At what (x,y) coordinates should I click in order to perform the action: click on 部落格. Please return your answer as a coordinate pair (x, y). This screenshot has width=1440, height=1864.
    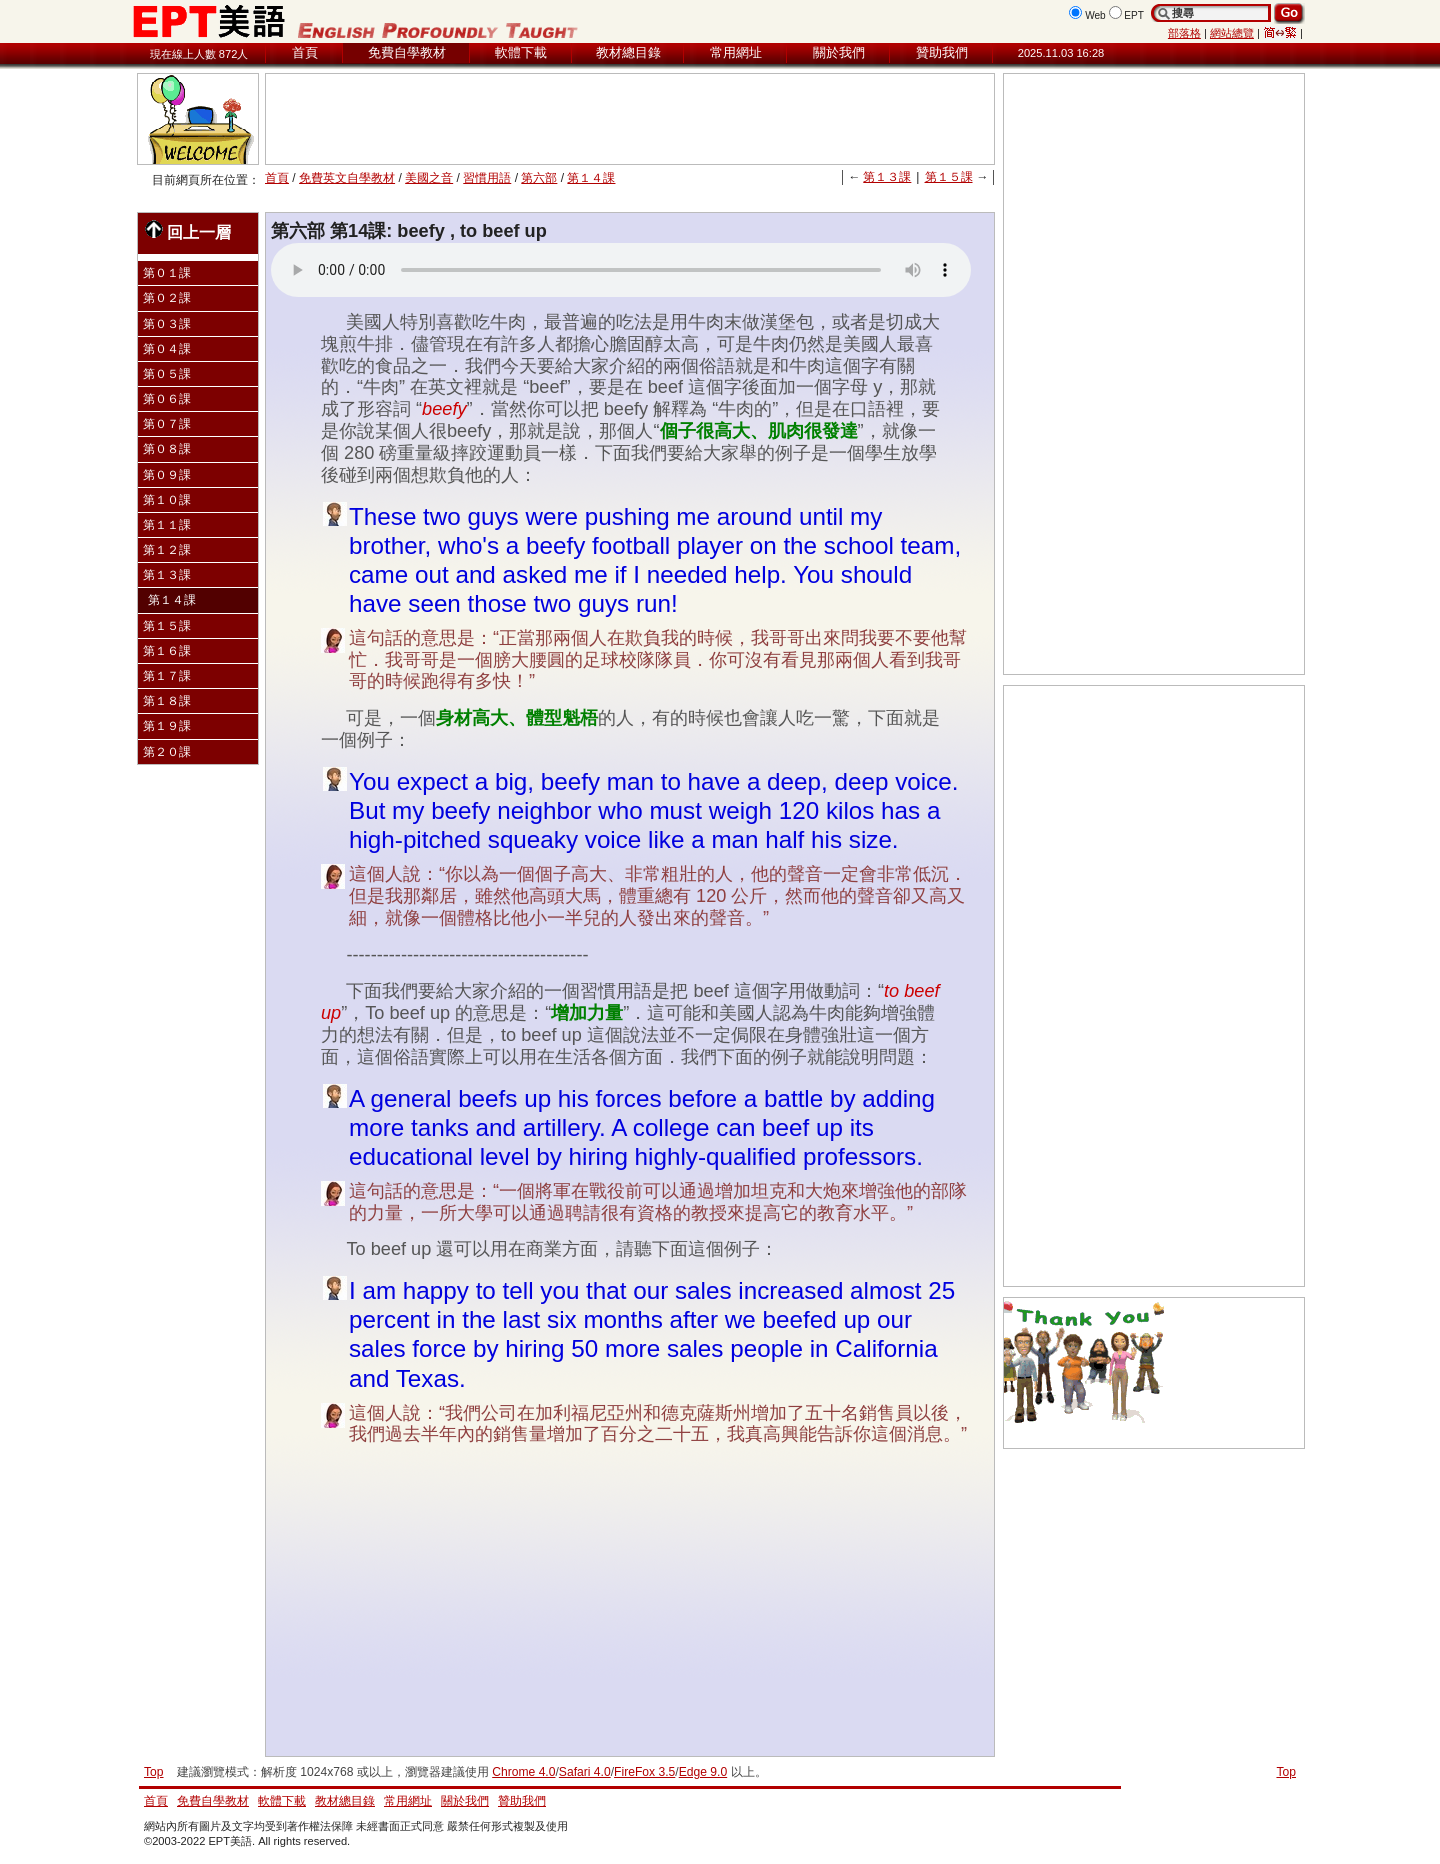
    Looking at the image, I should click on (1184, 33).